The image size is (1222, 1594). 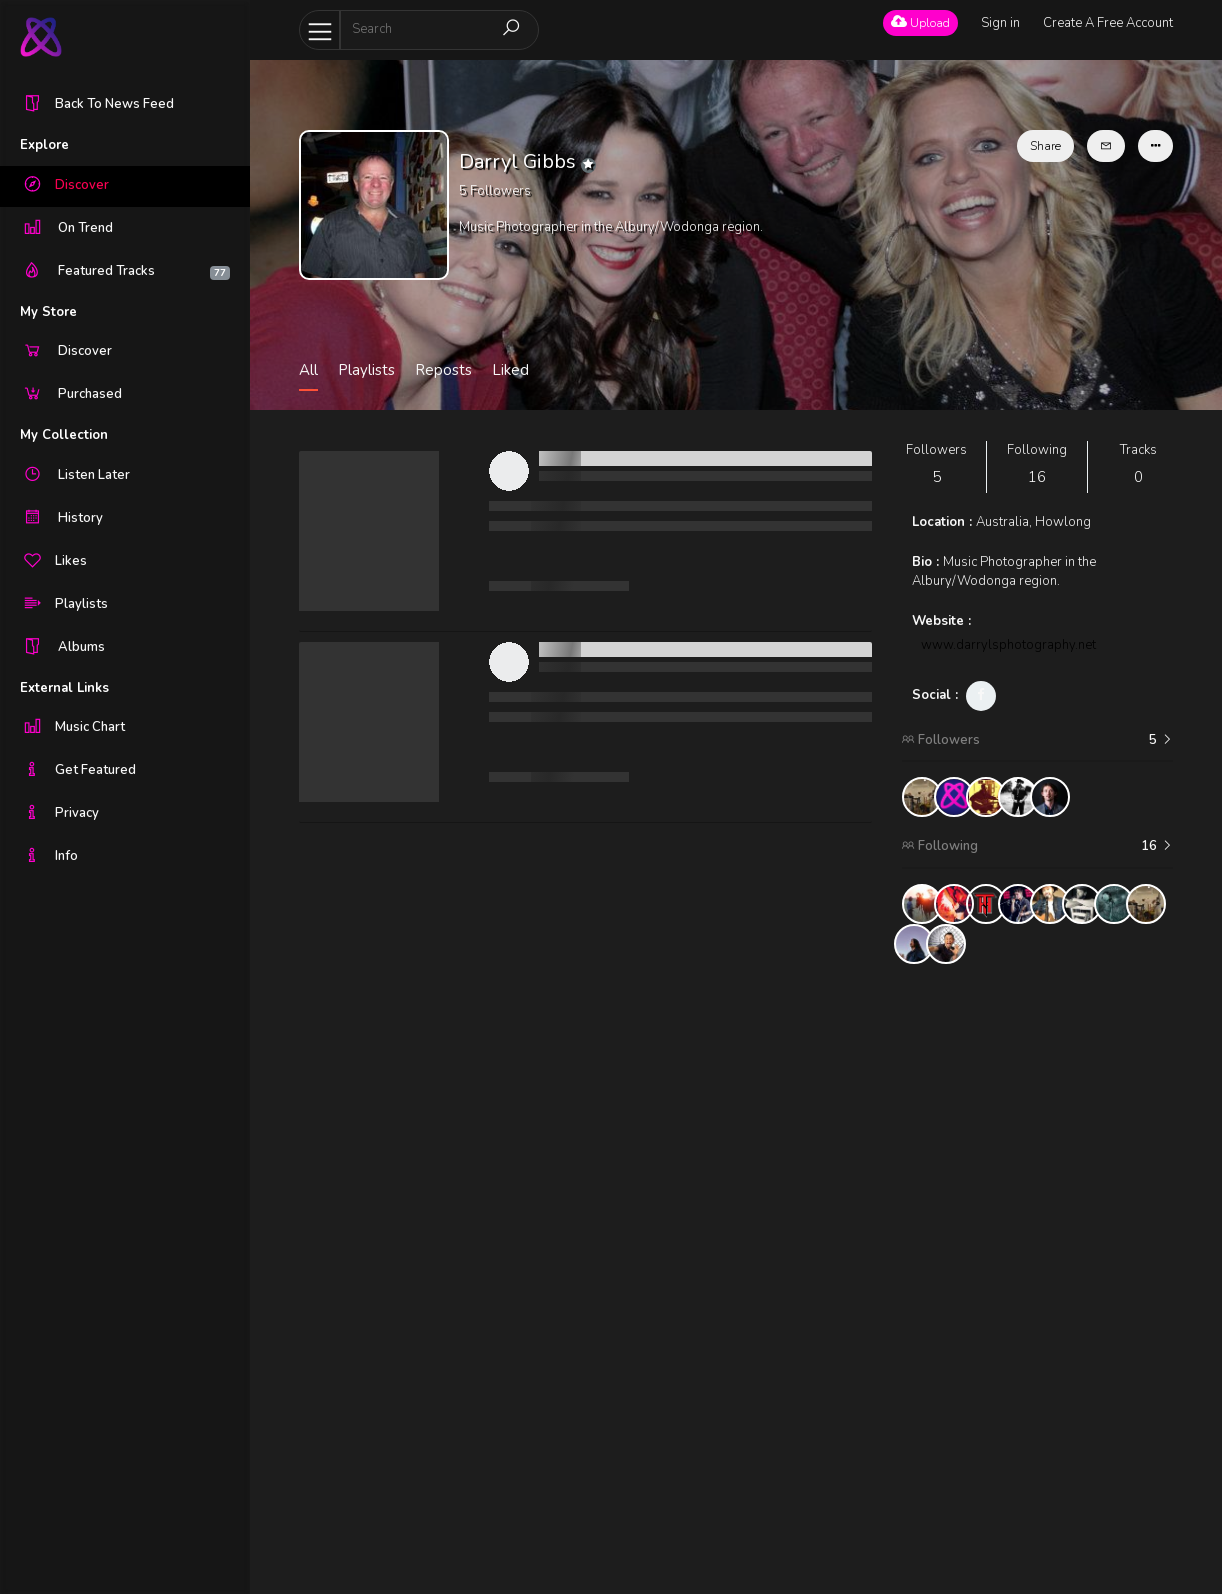 I want to click on www.darrylsphotography.net, so click(x=1008, y=645).